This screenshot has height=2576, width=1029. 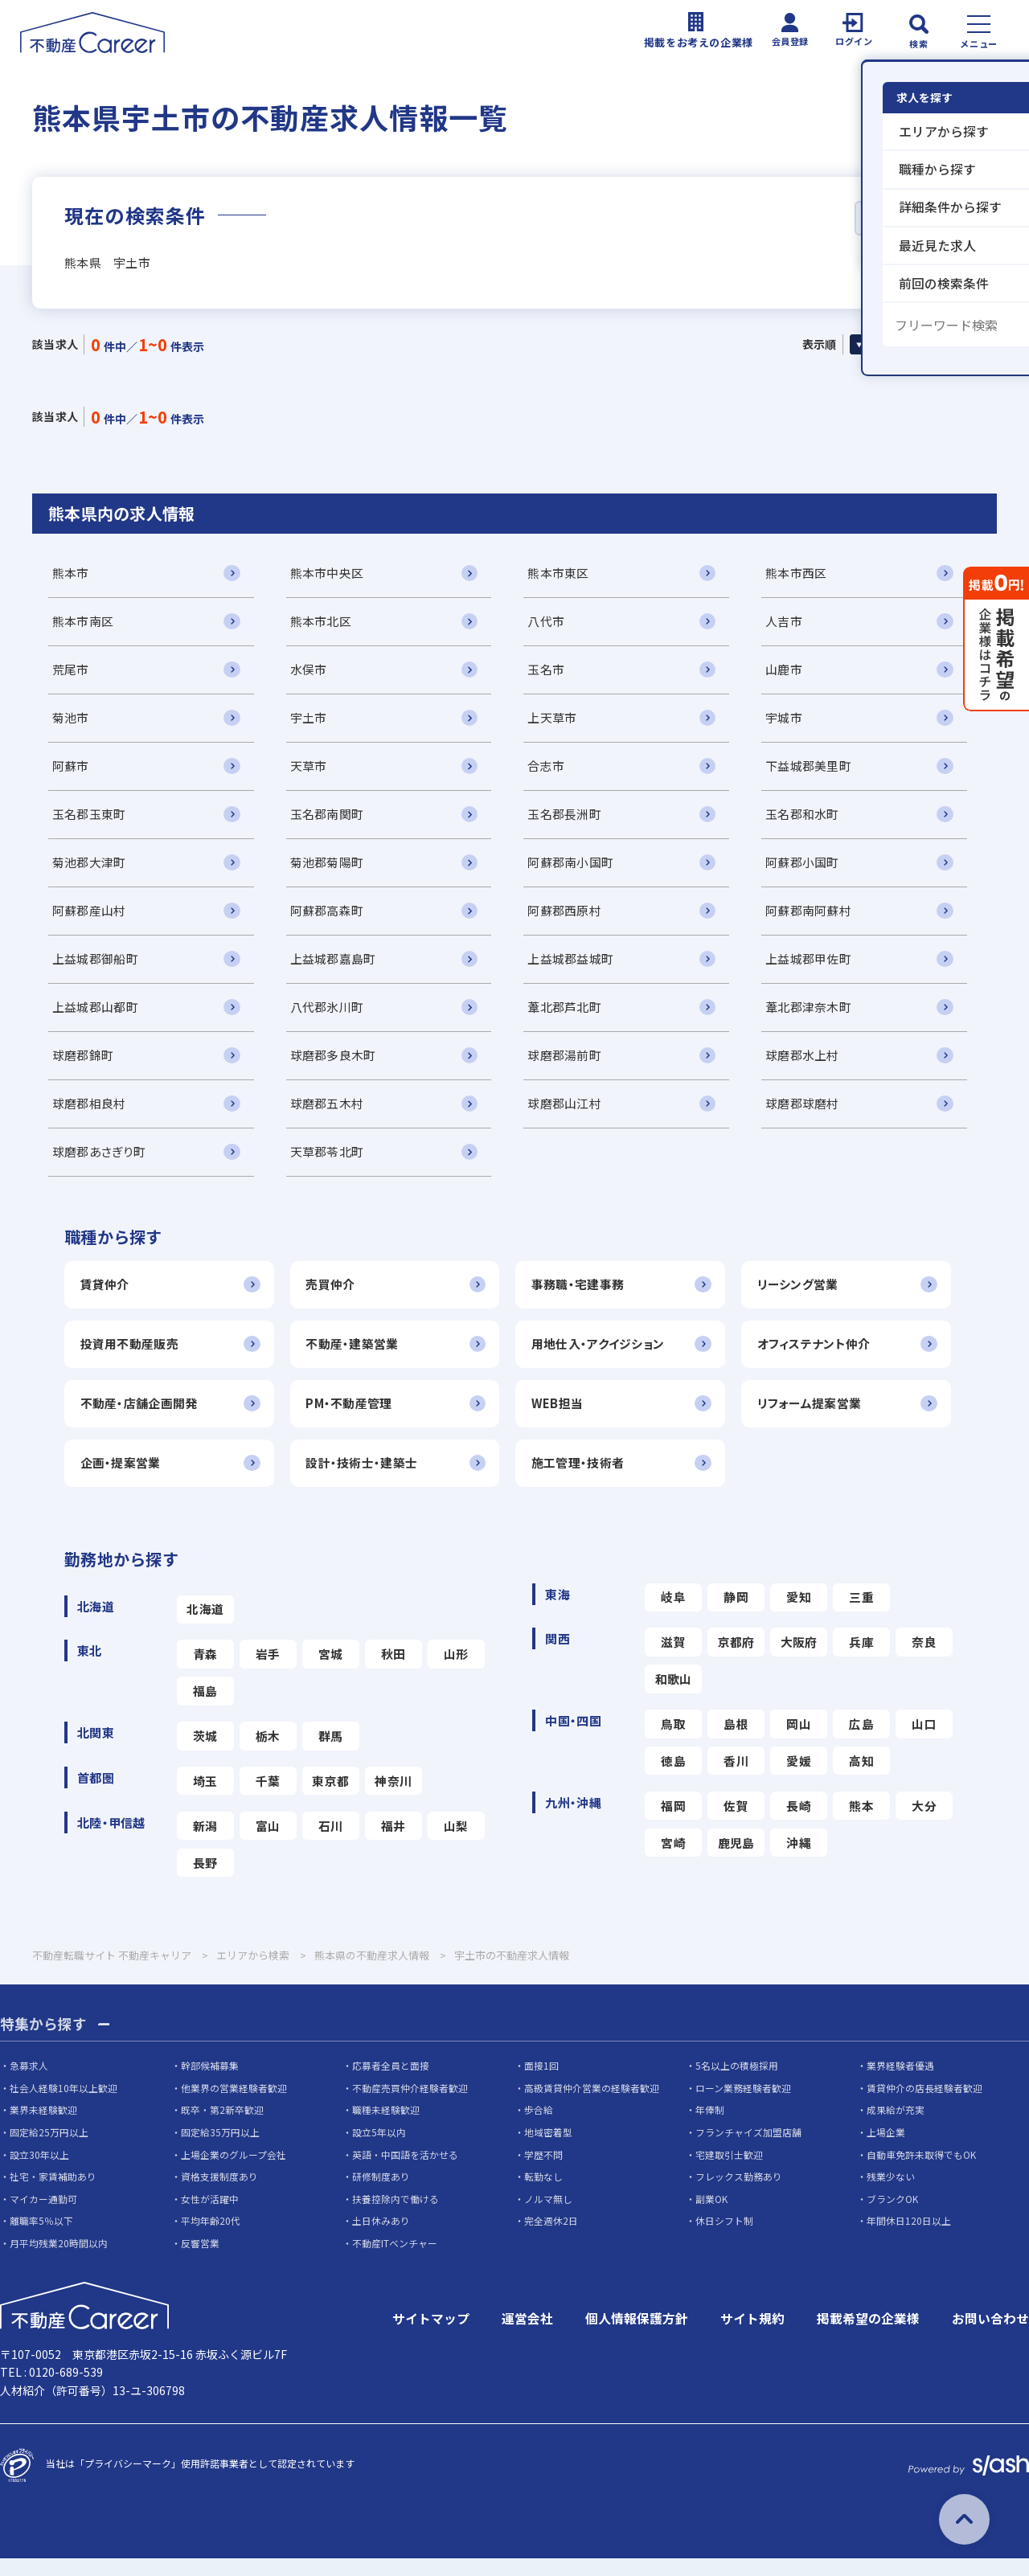 I want to click on WEB担当, so click(x=564, y=1416).